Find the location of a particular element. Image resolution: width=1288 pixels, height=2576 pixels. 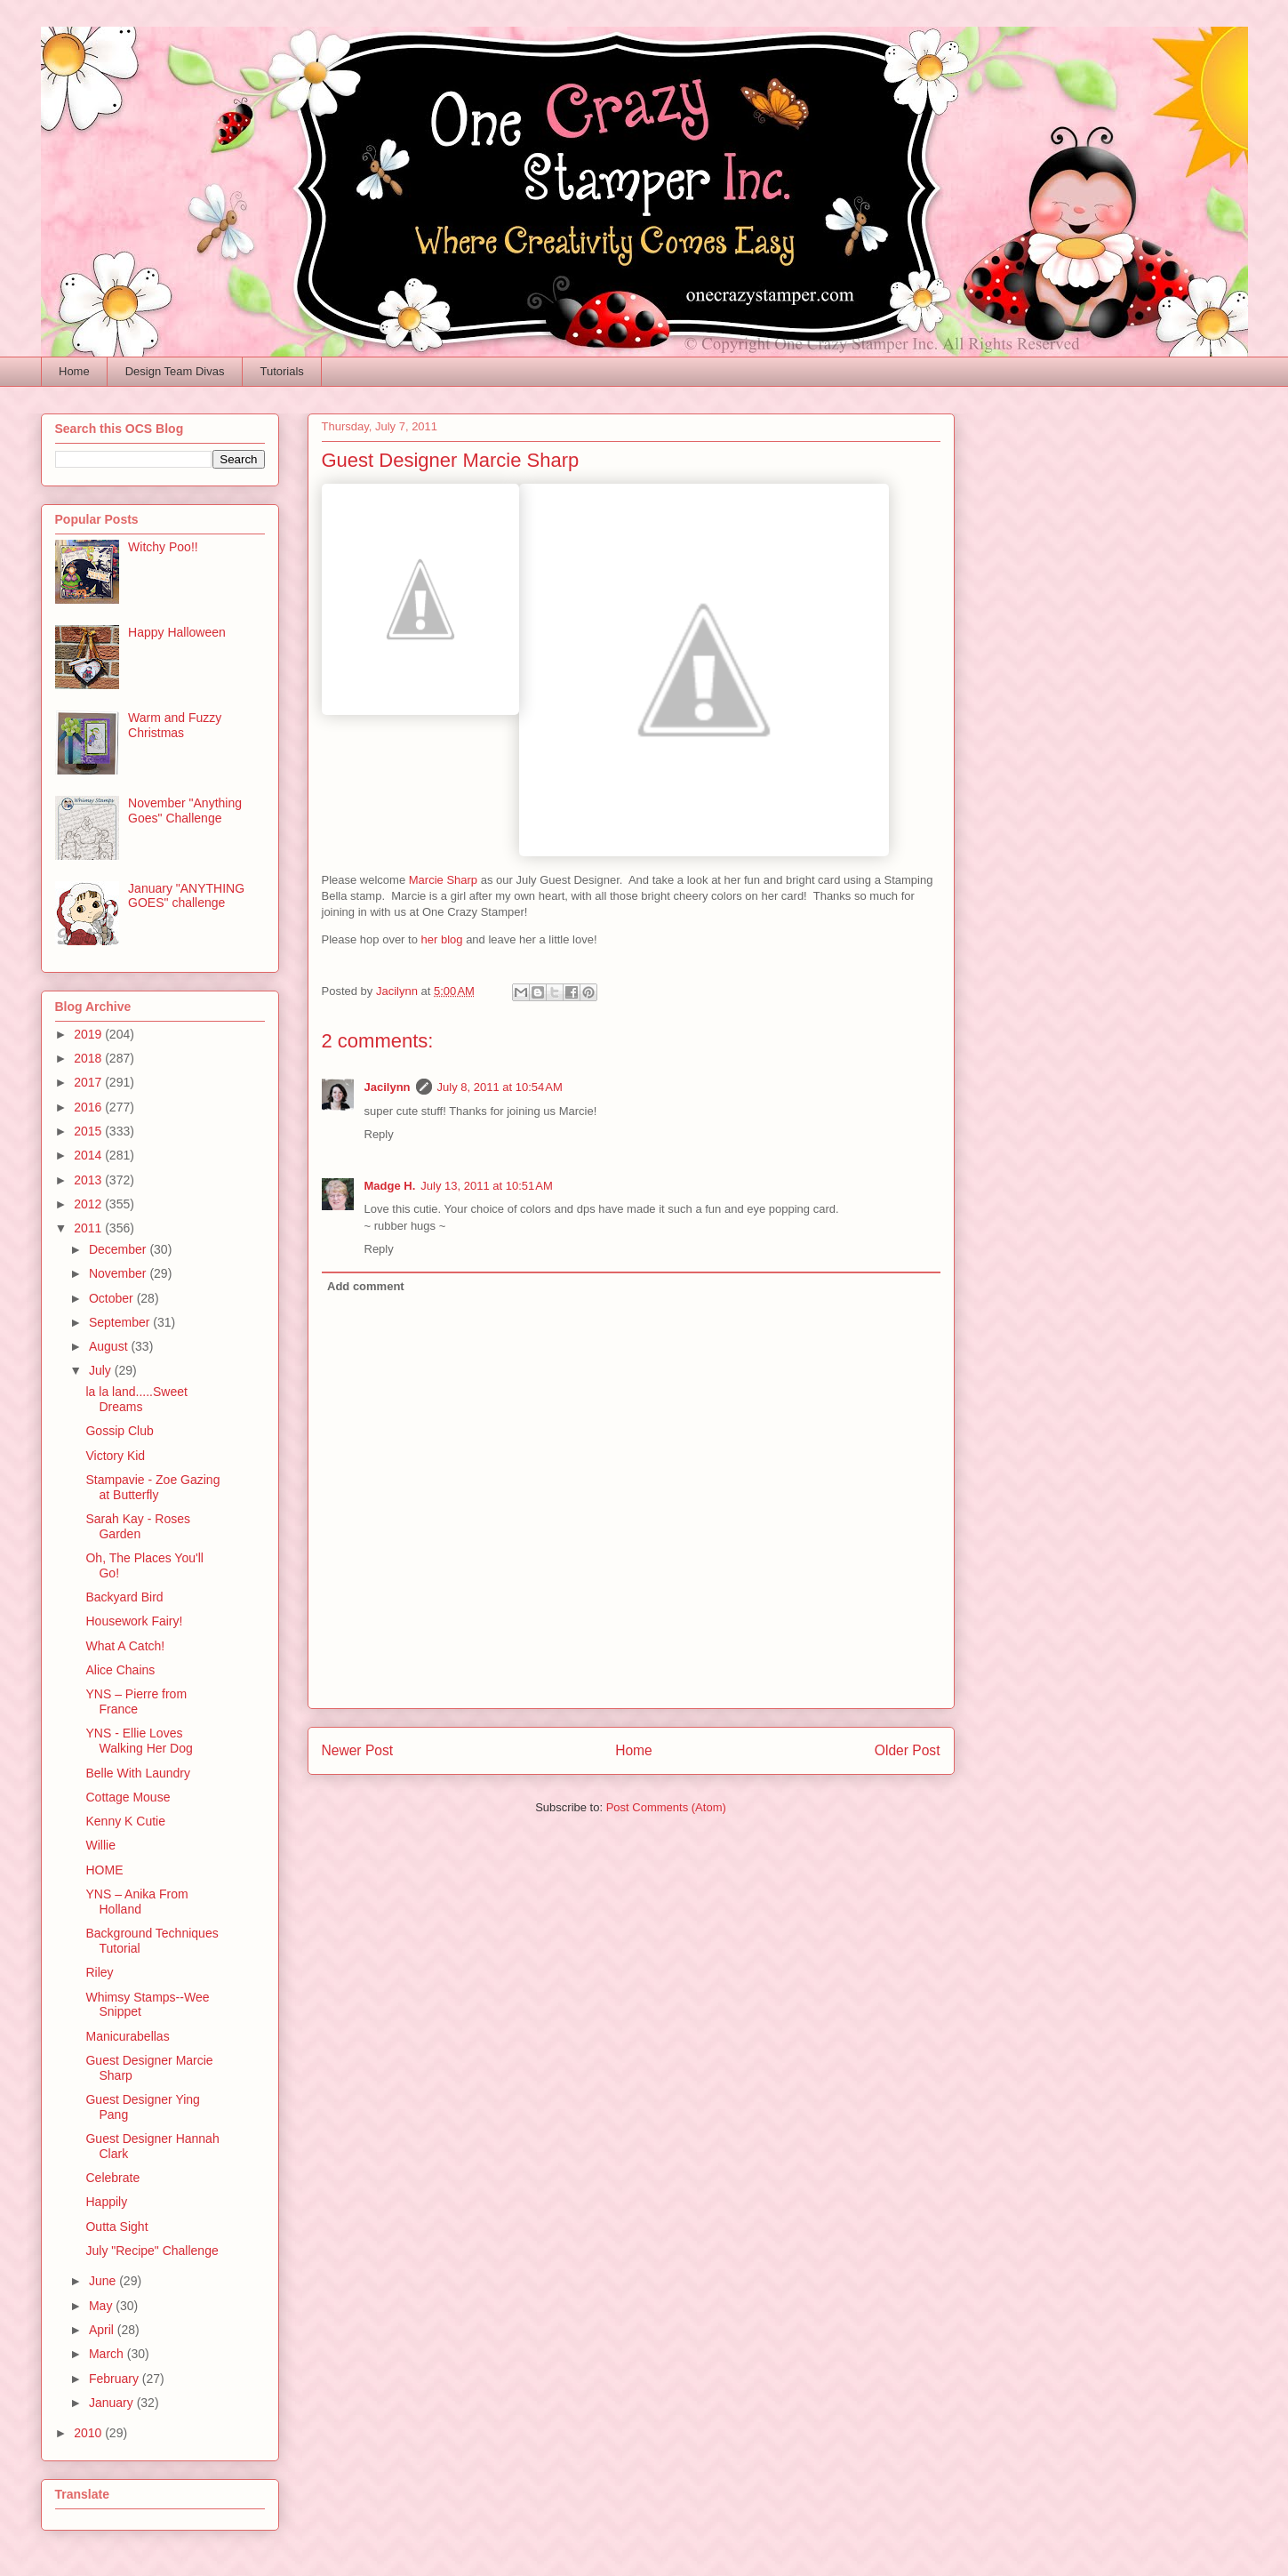

January is located at coordinates (113, 2402).